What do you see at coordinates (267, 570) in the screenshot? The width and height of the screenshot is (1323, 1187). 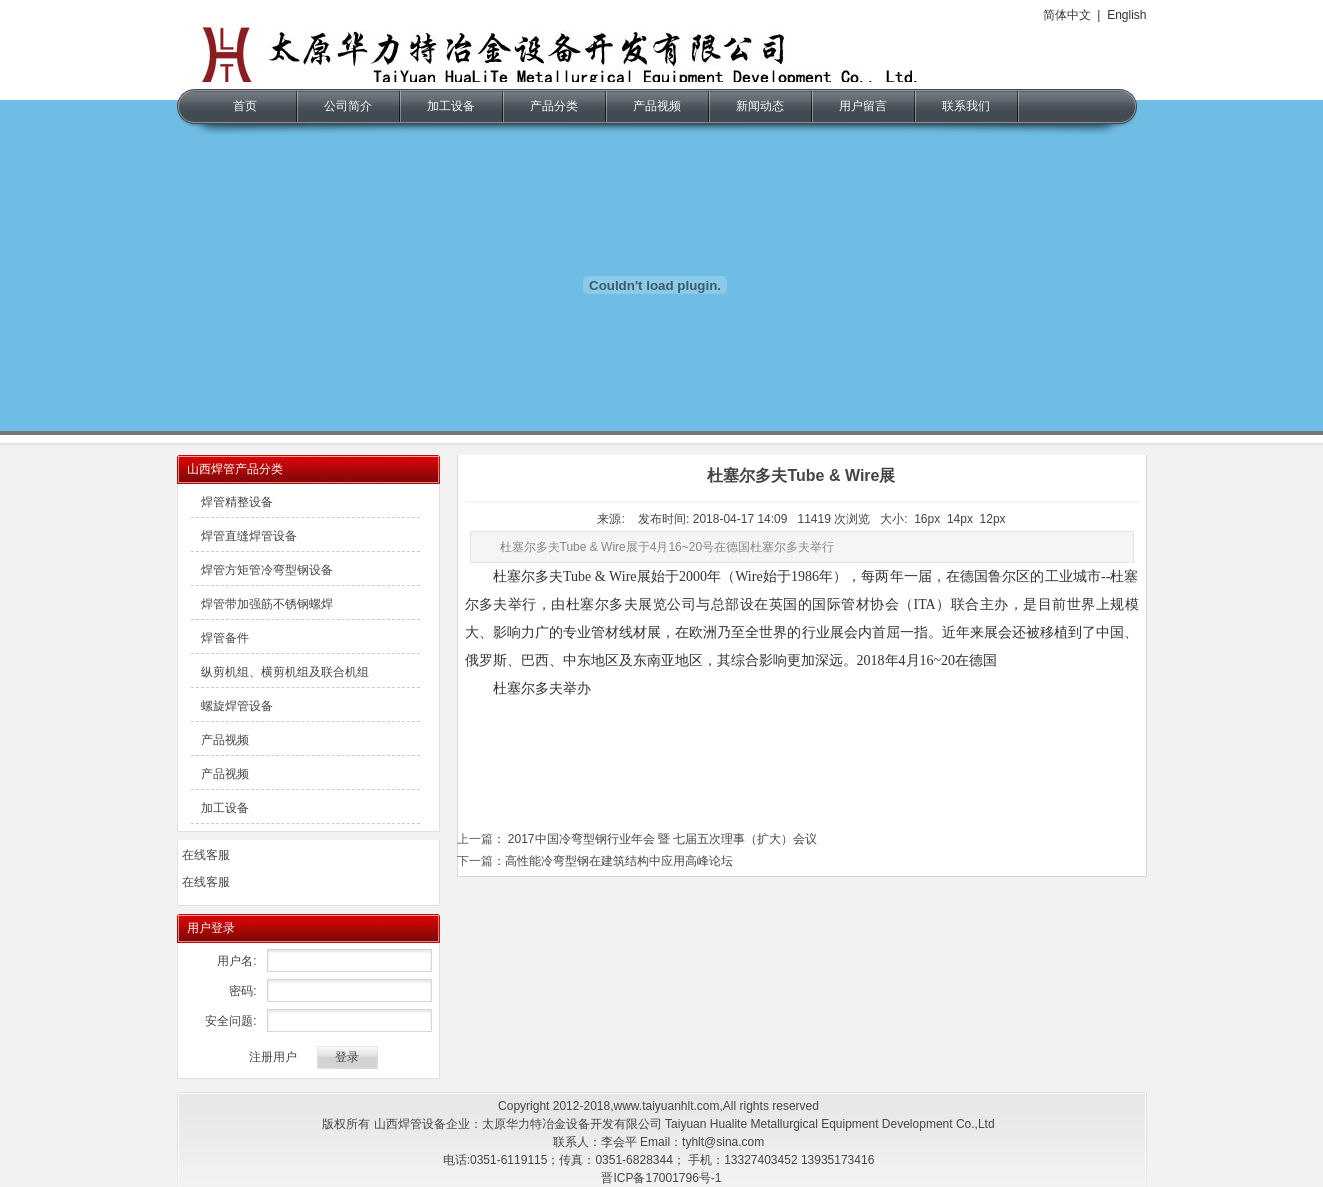 I see `焊管方矩管冷弯型钢设备` at bounding box center [267, 570].